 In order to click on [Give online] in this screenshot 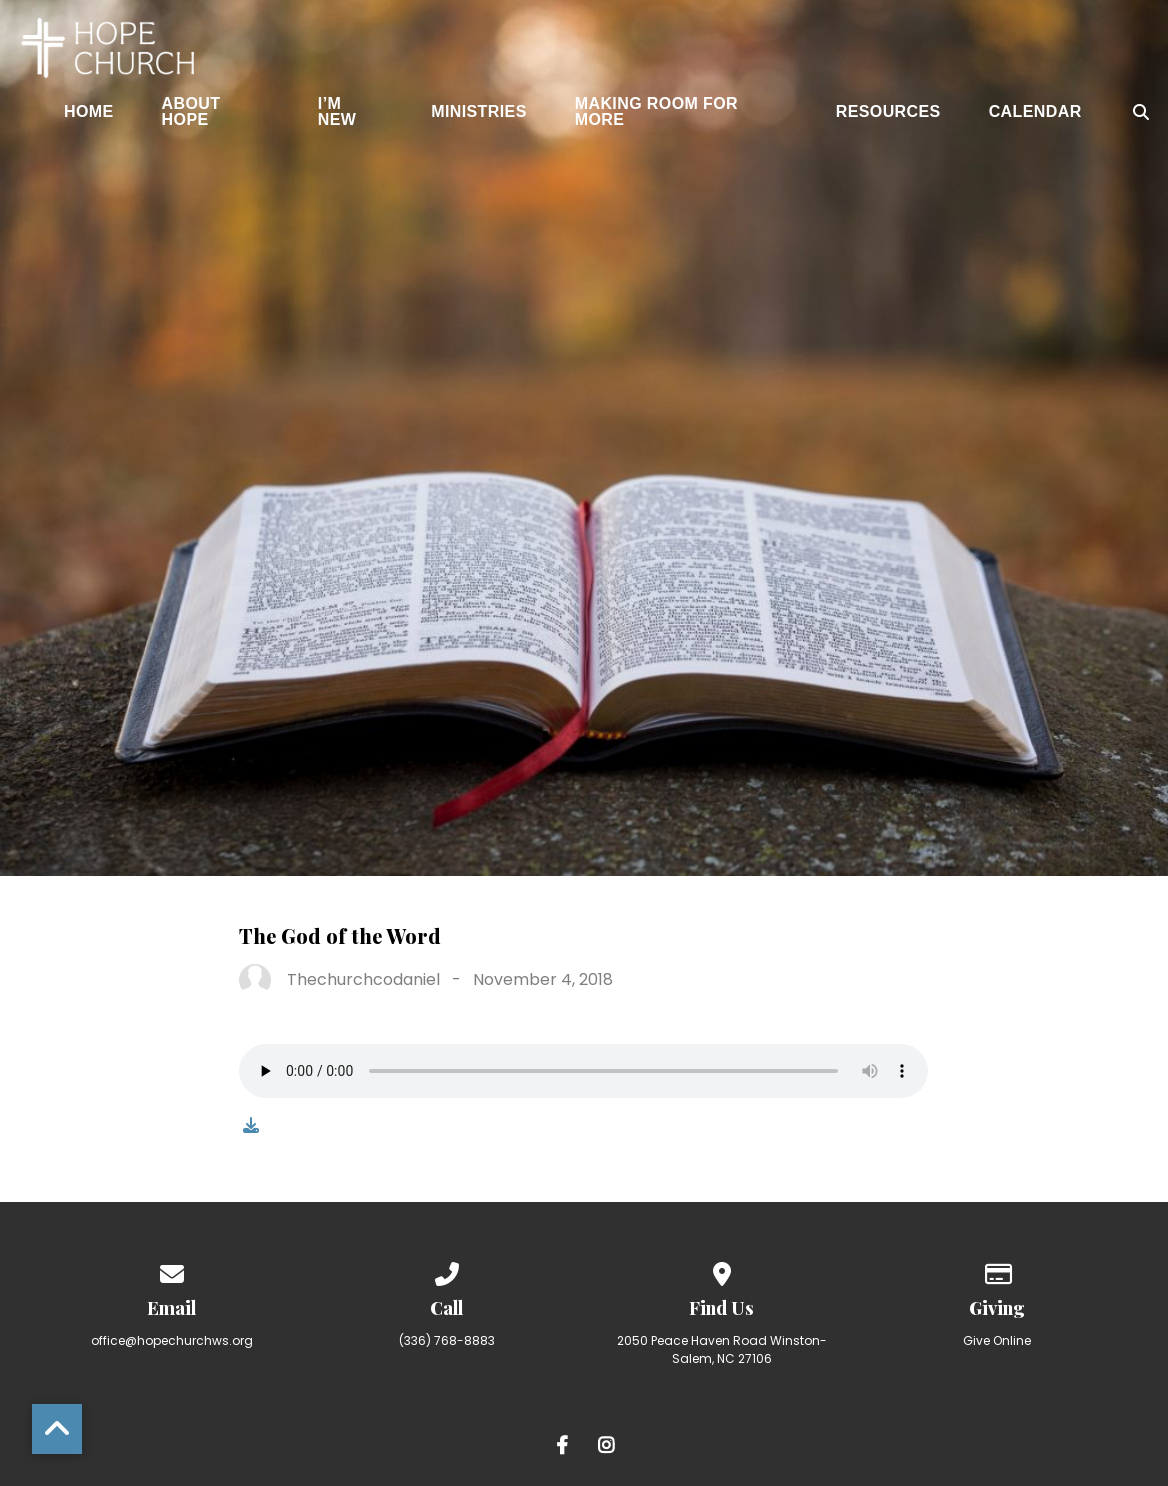, I will do `click(997, 1270)`.